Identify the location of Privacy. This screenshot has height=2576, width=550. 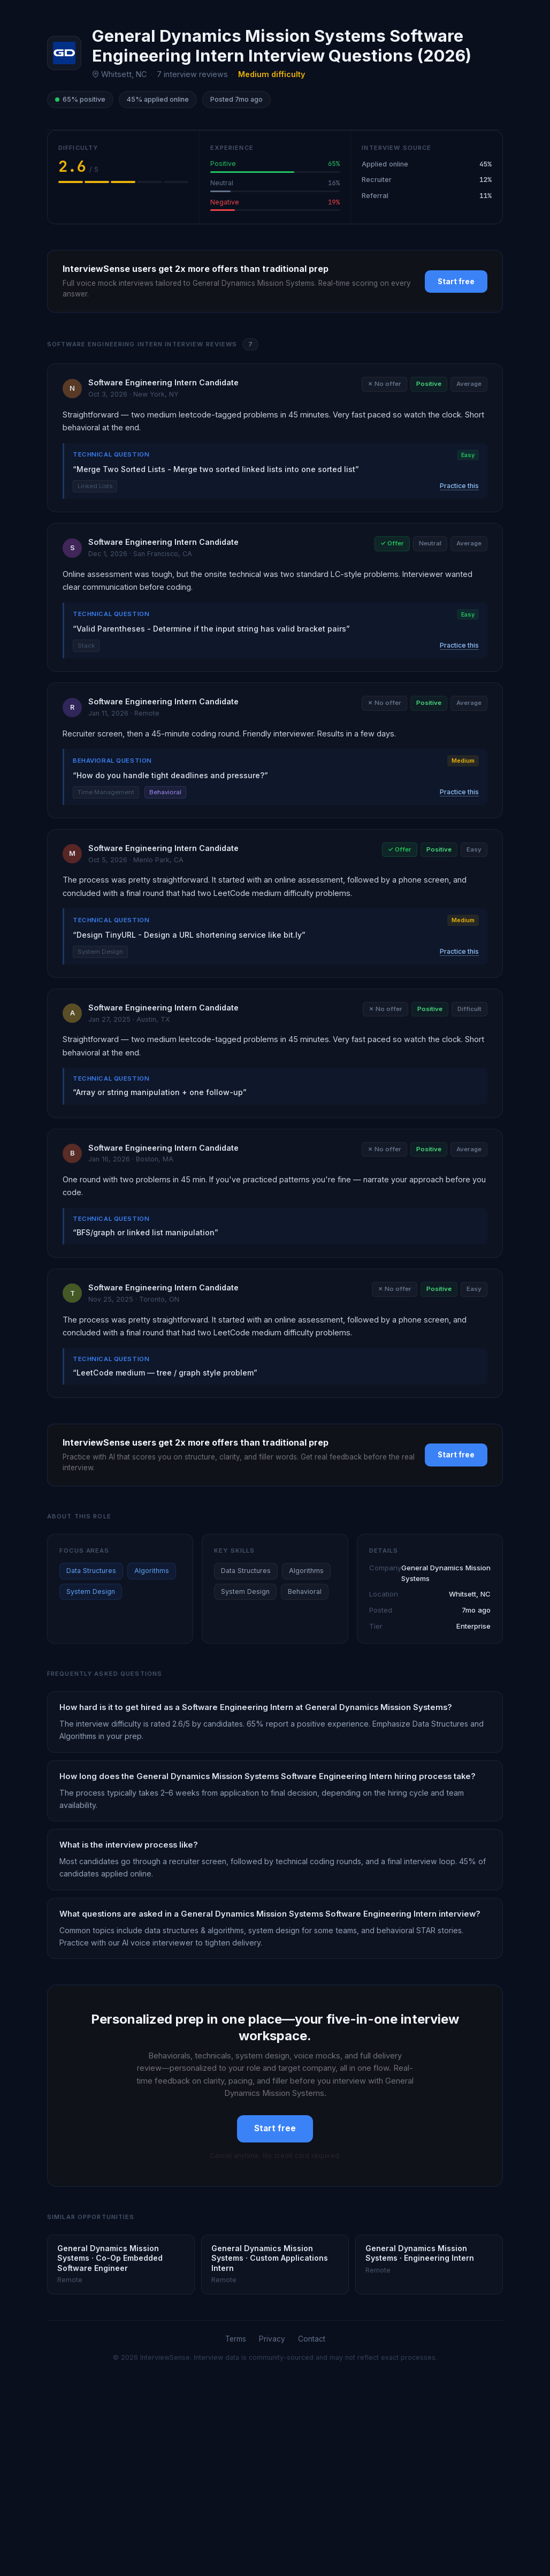
(272, 2339).